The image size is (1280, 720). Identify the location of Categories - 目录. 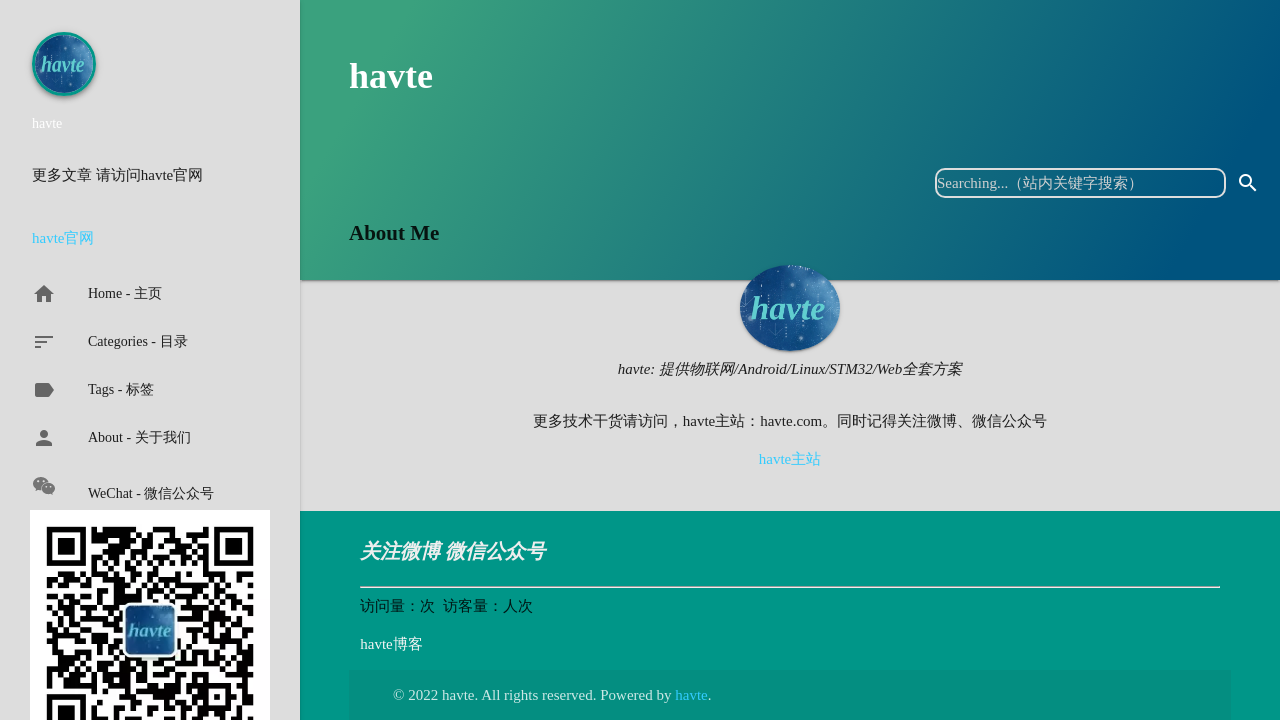
(110, 342).